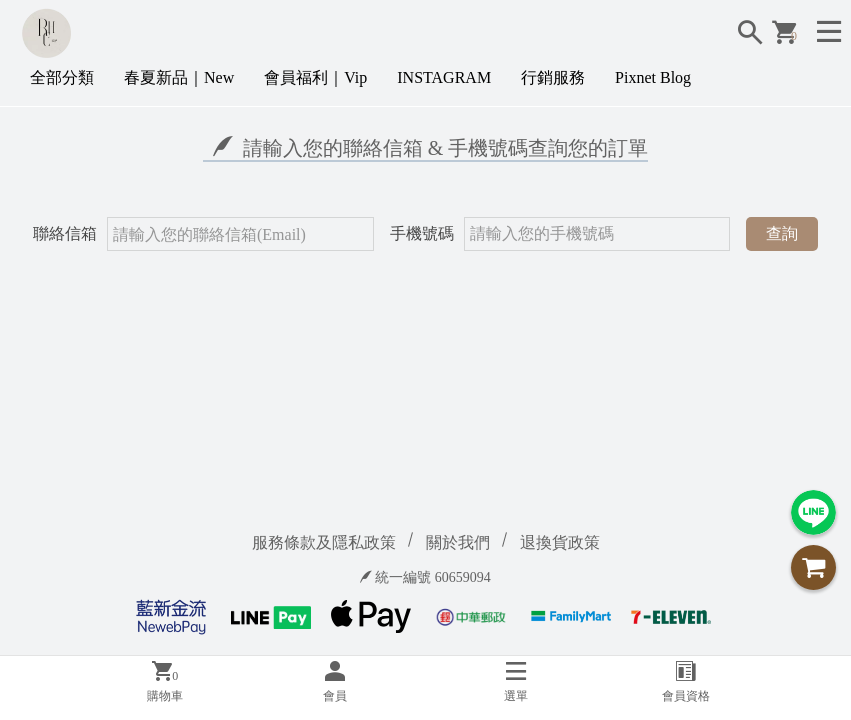 The height and width of the screenshot is (720, 851). I want to click on 春夏新品｜New, so click(179, 77).